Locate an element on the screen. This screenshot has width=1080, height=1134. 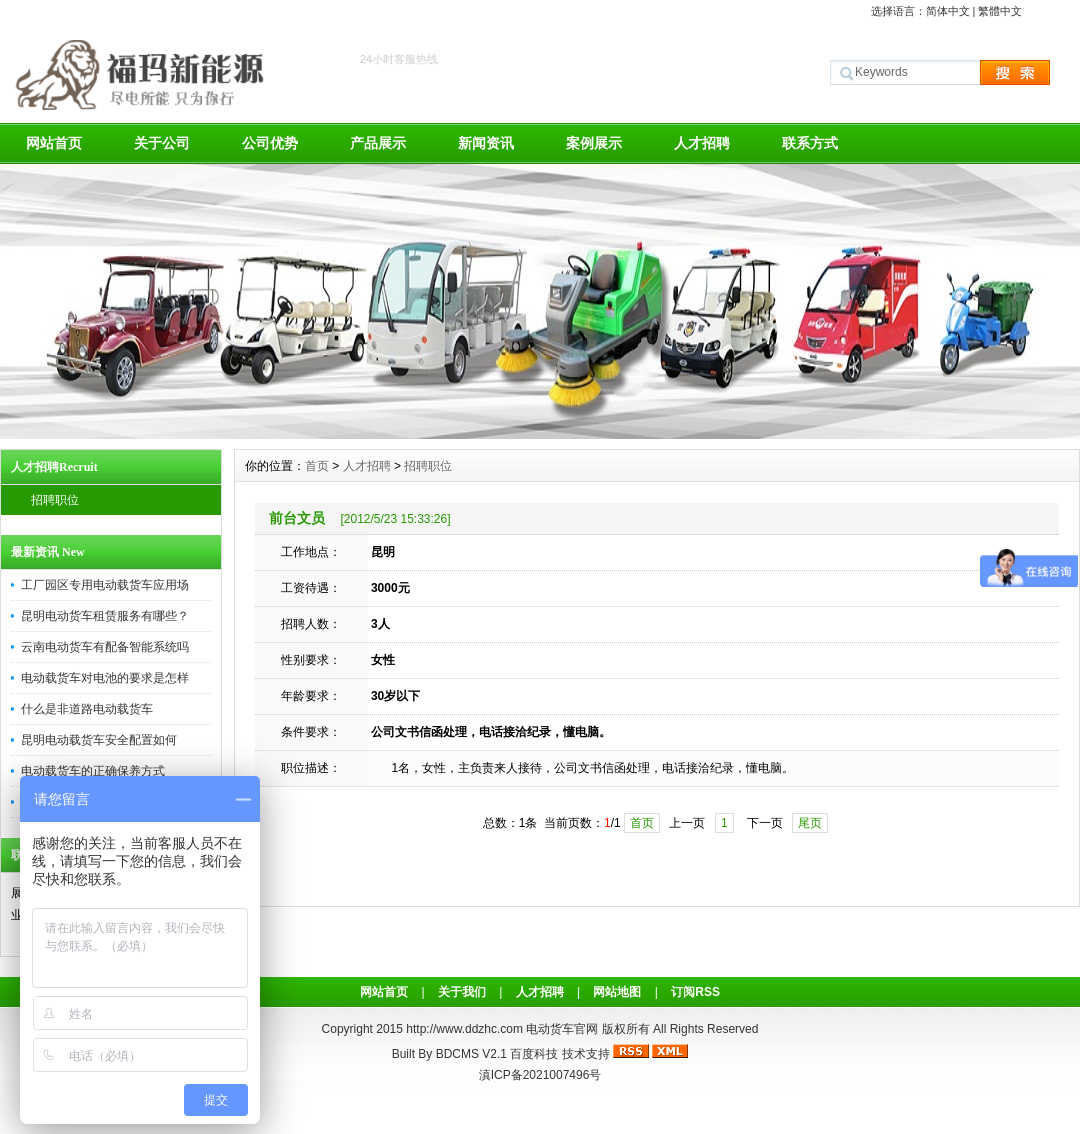
关于公司 is located at coordinates (162, 143).